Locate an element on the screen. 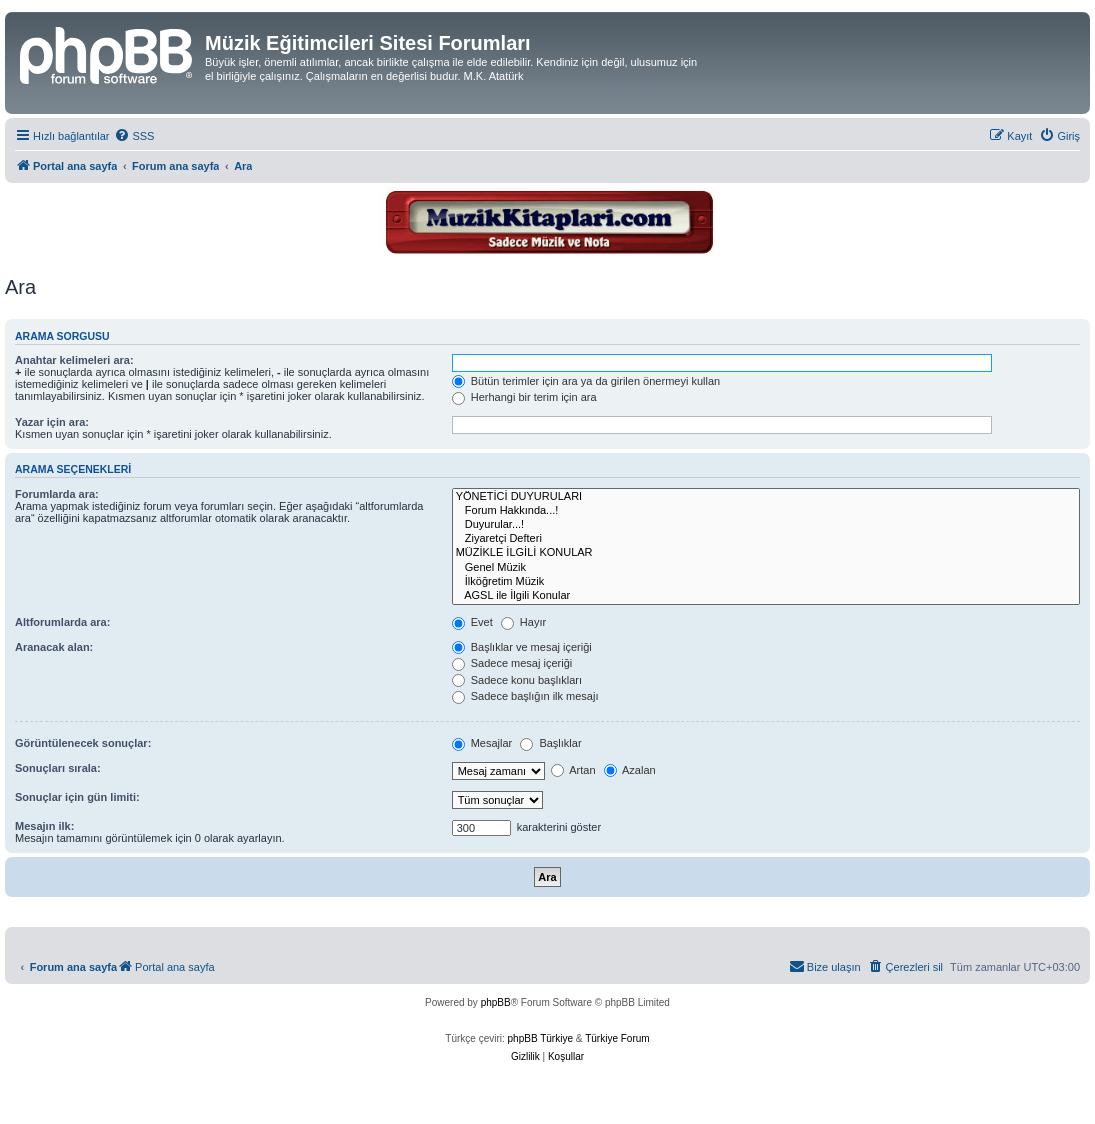 Image resolution: width=1095 pixels, height=1124 pixels. Mesajın ilk: is located at coordinates (44, 826).